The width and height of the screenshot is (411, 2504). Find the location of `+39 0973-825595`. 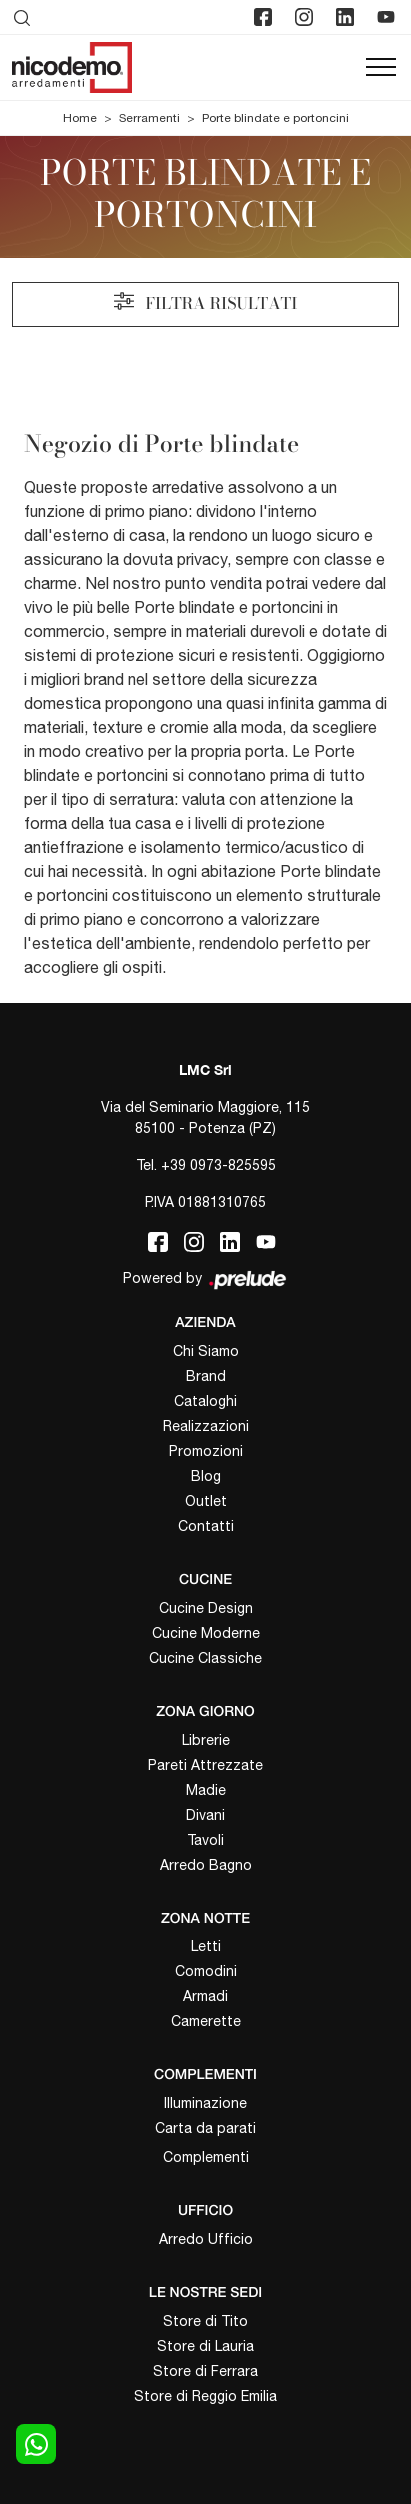

+39 0973-825595 is located at coordinates (218, 1165).